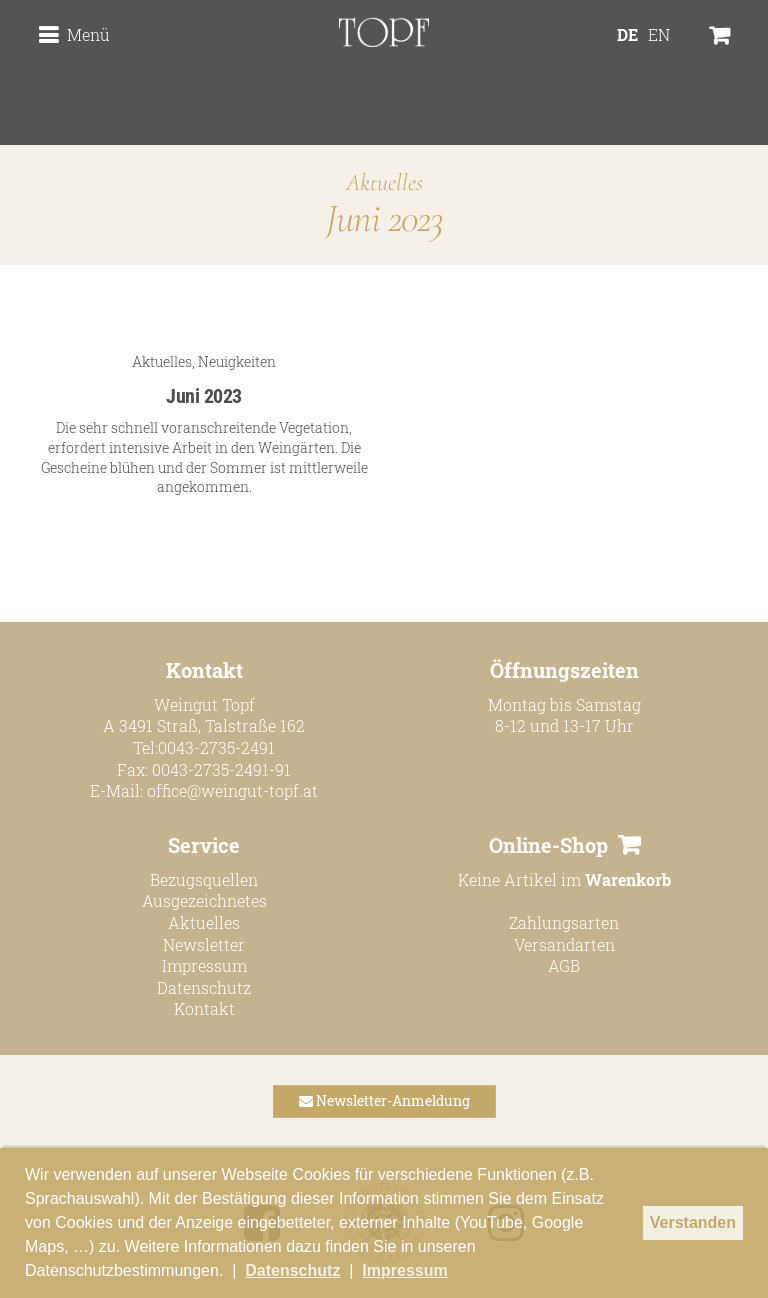 The width and height of the screenshot is (768, 1298). What do you see at coordinates (693, 1222) in the screenshot?
I see `Verstanden [button]` at bounding box center [693, 1222].